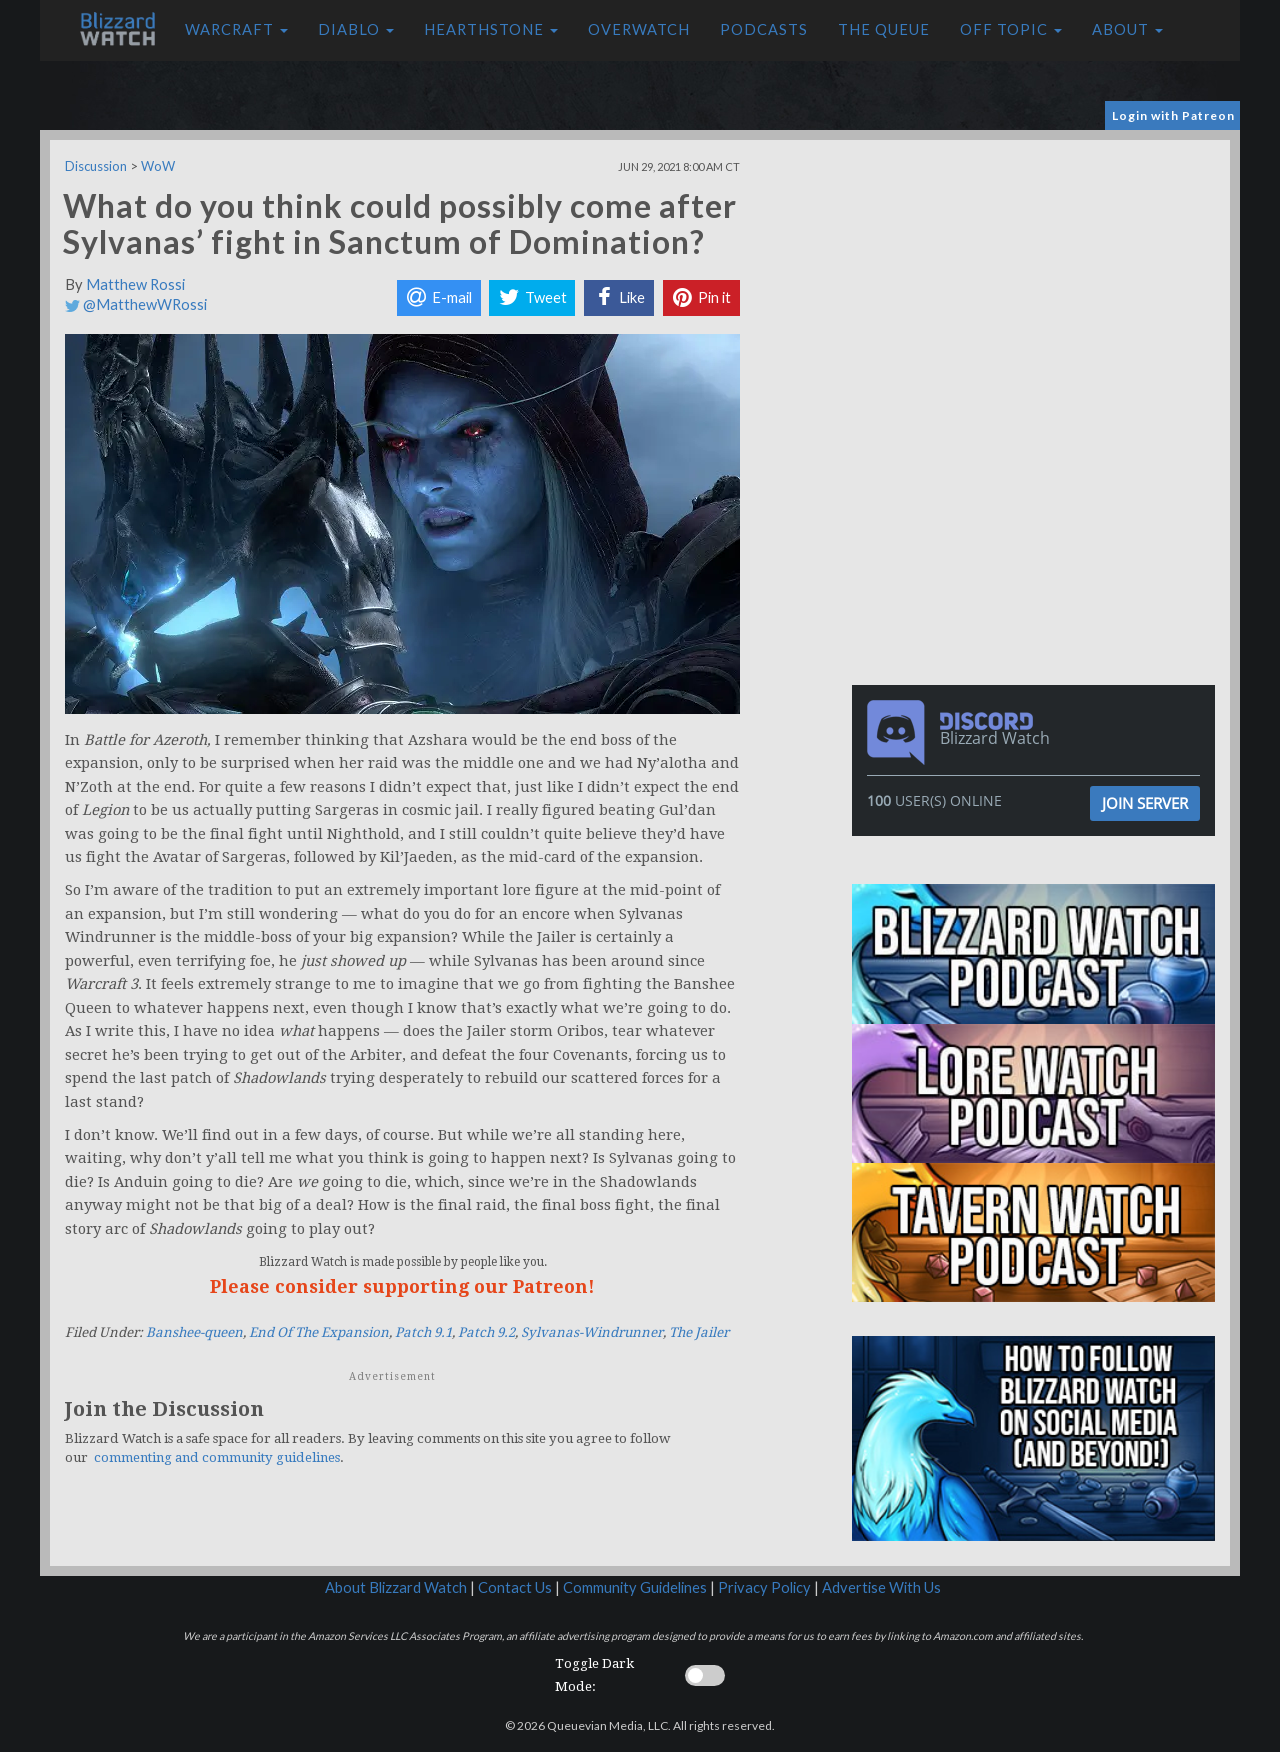 The image size is (1280, 1752). I want to click on Overwatch, so click(639, 29).